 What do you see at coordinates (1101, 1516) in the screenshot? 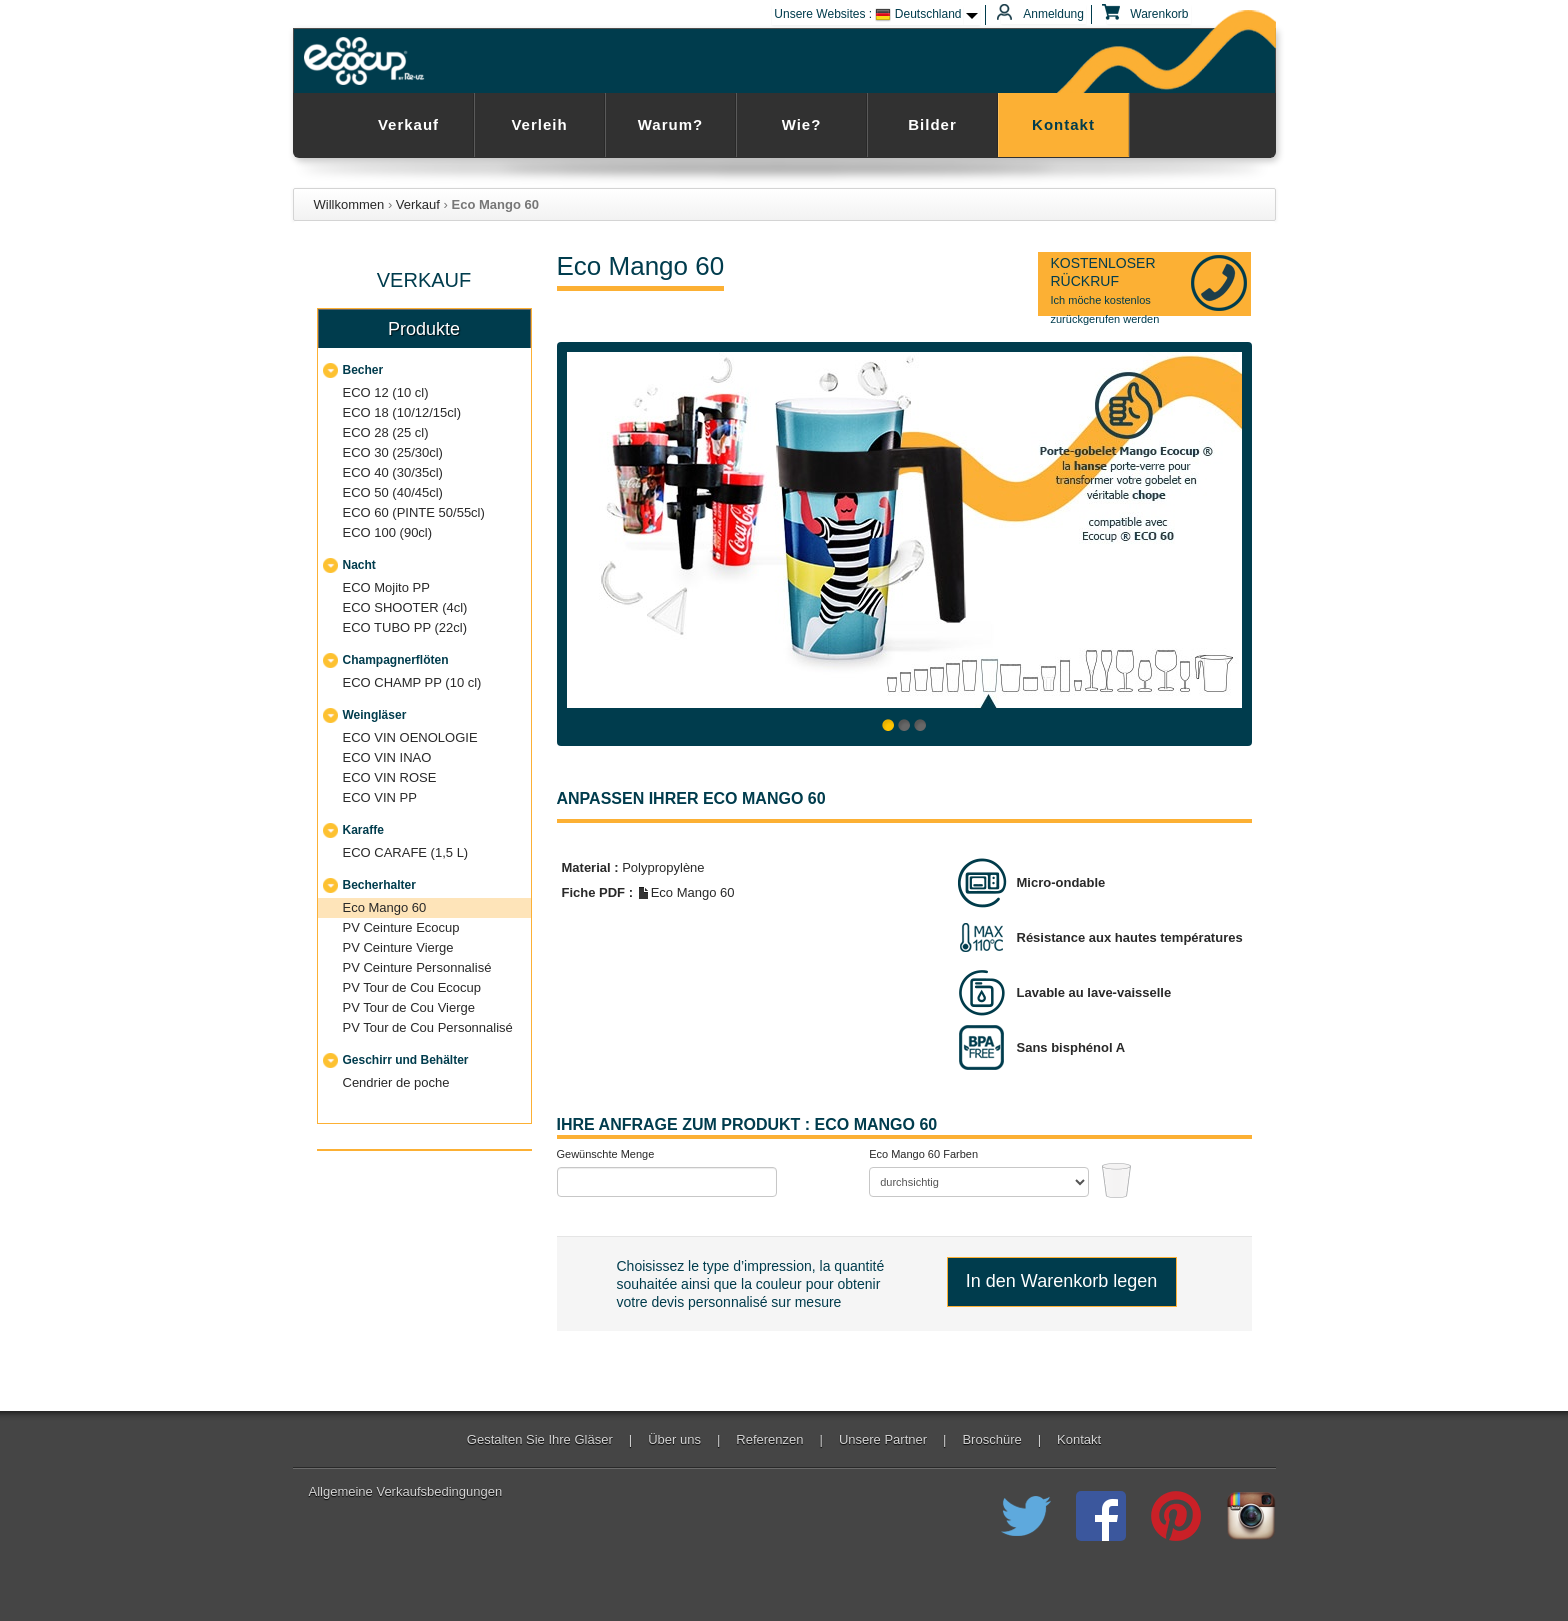
I see `Registriert Ecocup der wiederverwendbaren Cup auf Facebook` at bounding box center [1101, 1516].